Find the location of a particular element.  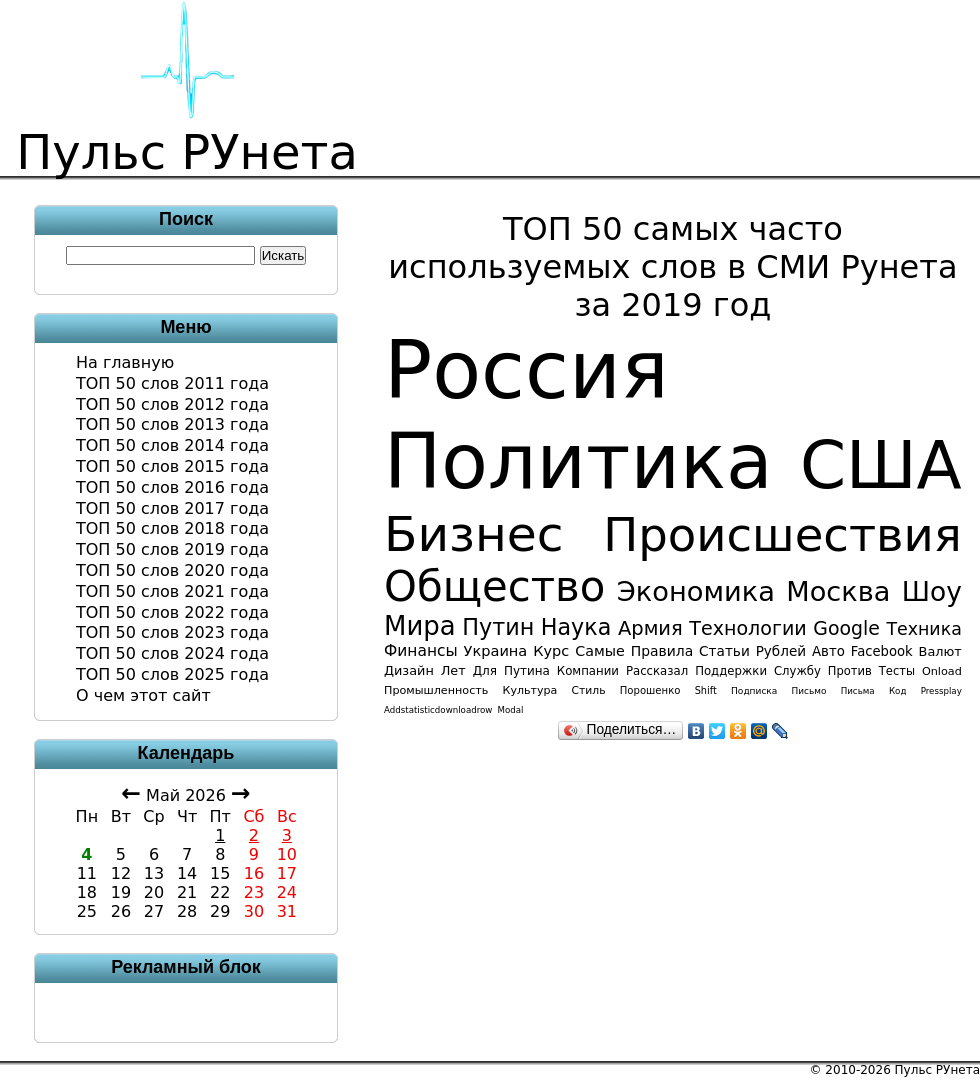

addstatisticdownloadrow is located at coordinates (438, 710).